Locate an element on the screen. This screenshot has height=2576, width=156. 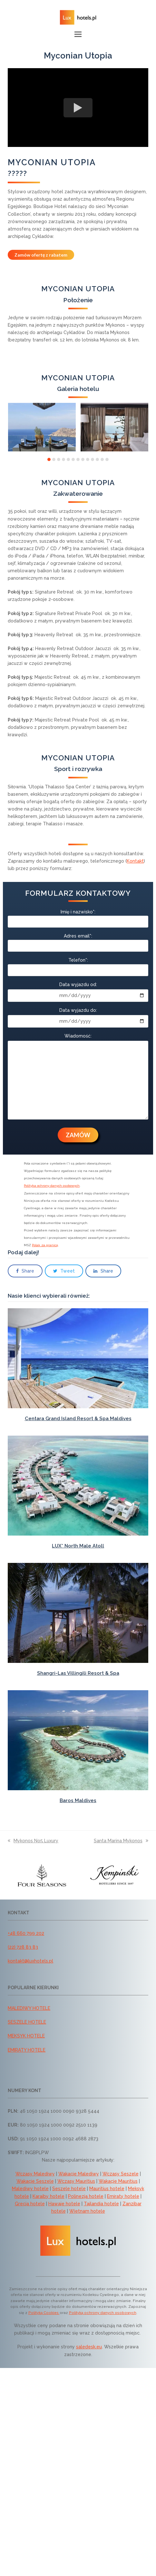
[button] is located at coordinates (78, 34).